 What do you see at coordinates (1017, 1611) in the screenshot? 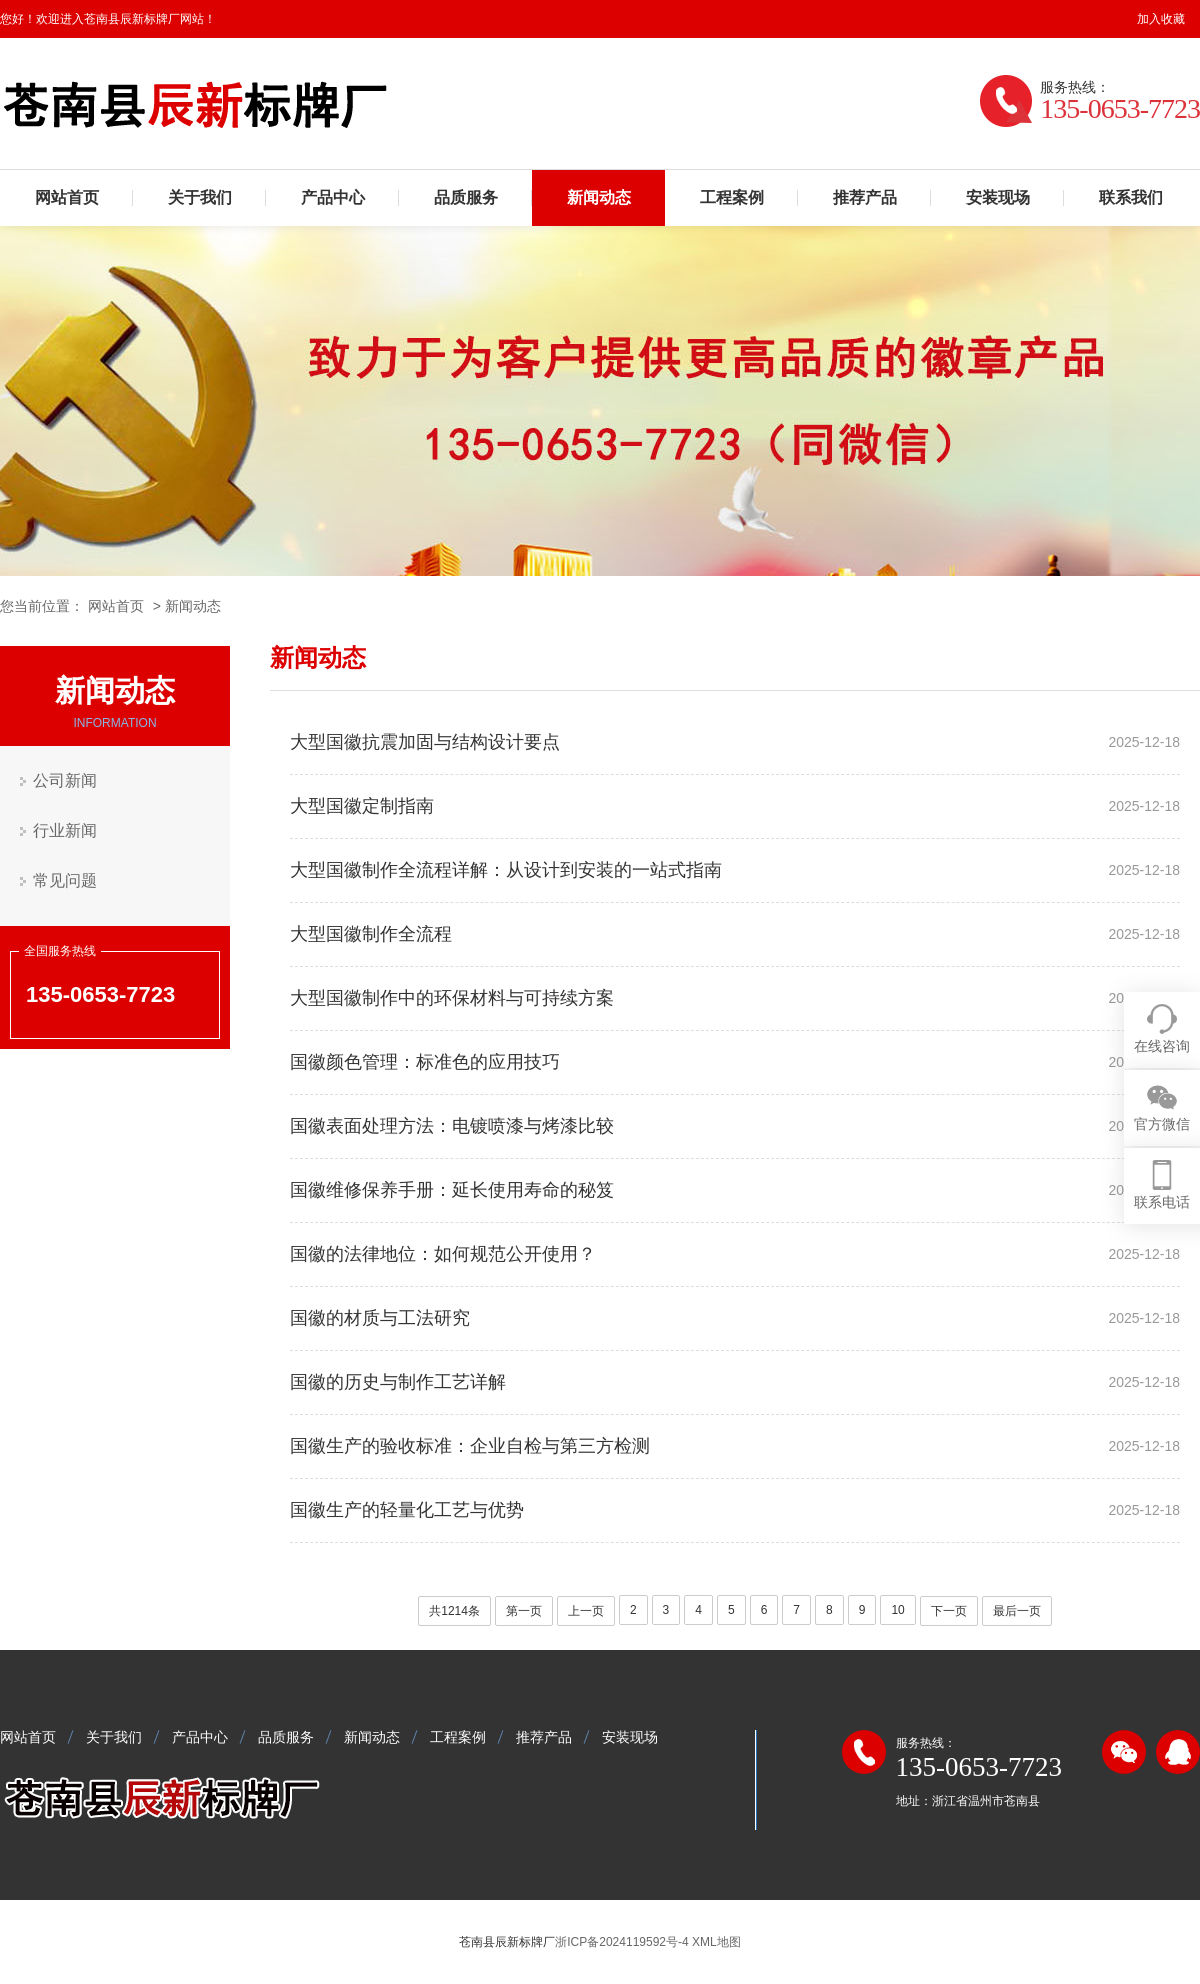
I see `最后一页` at bounding box center [1017, 1611].